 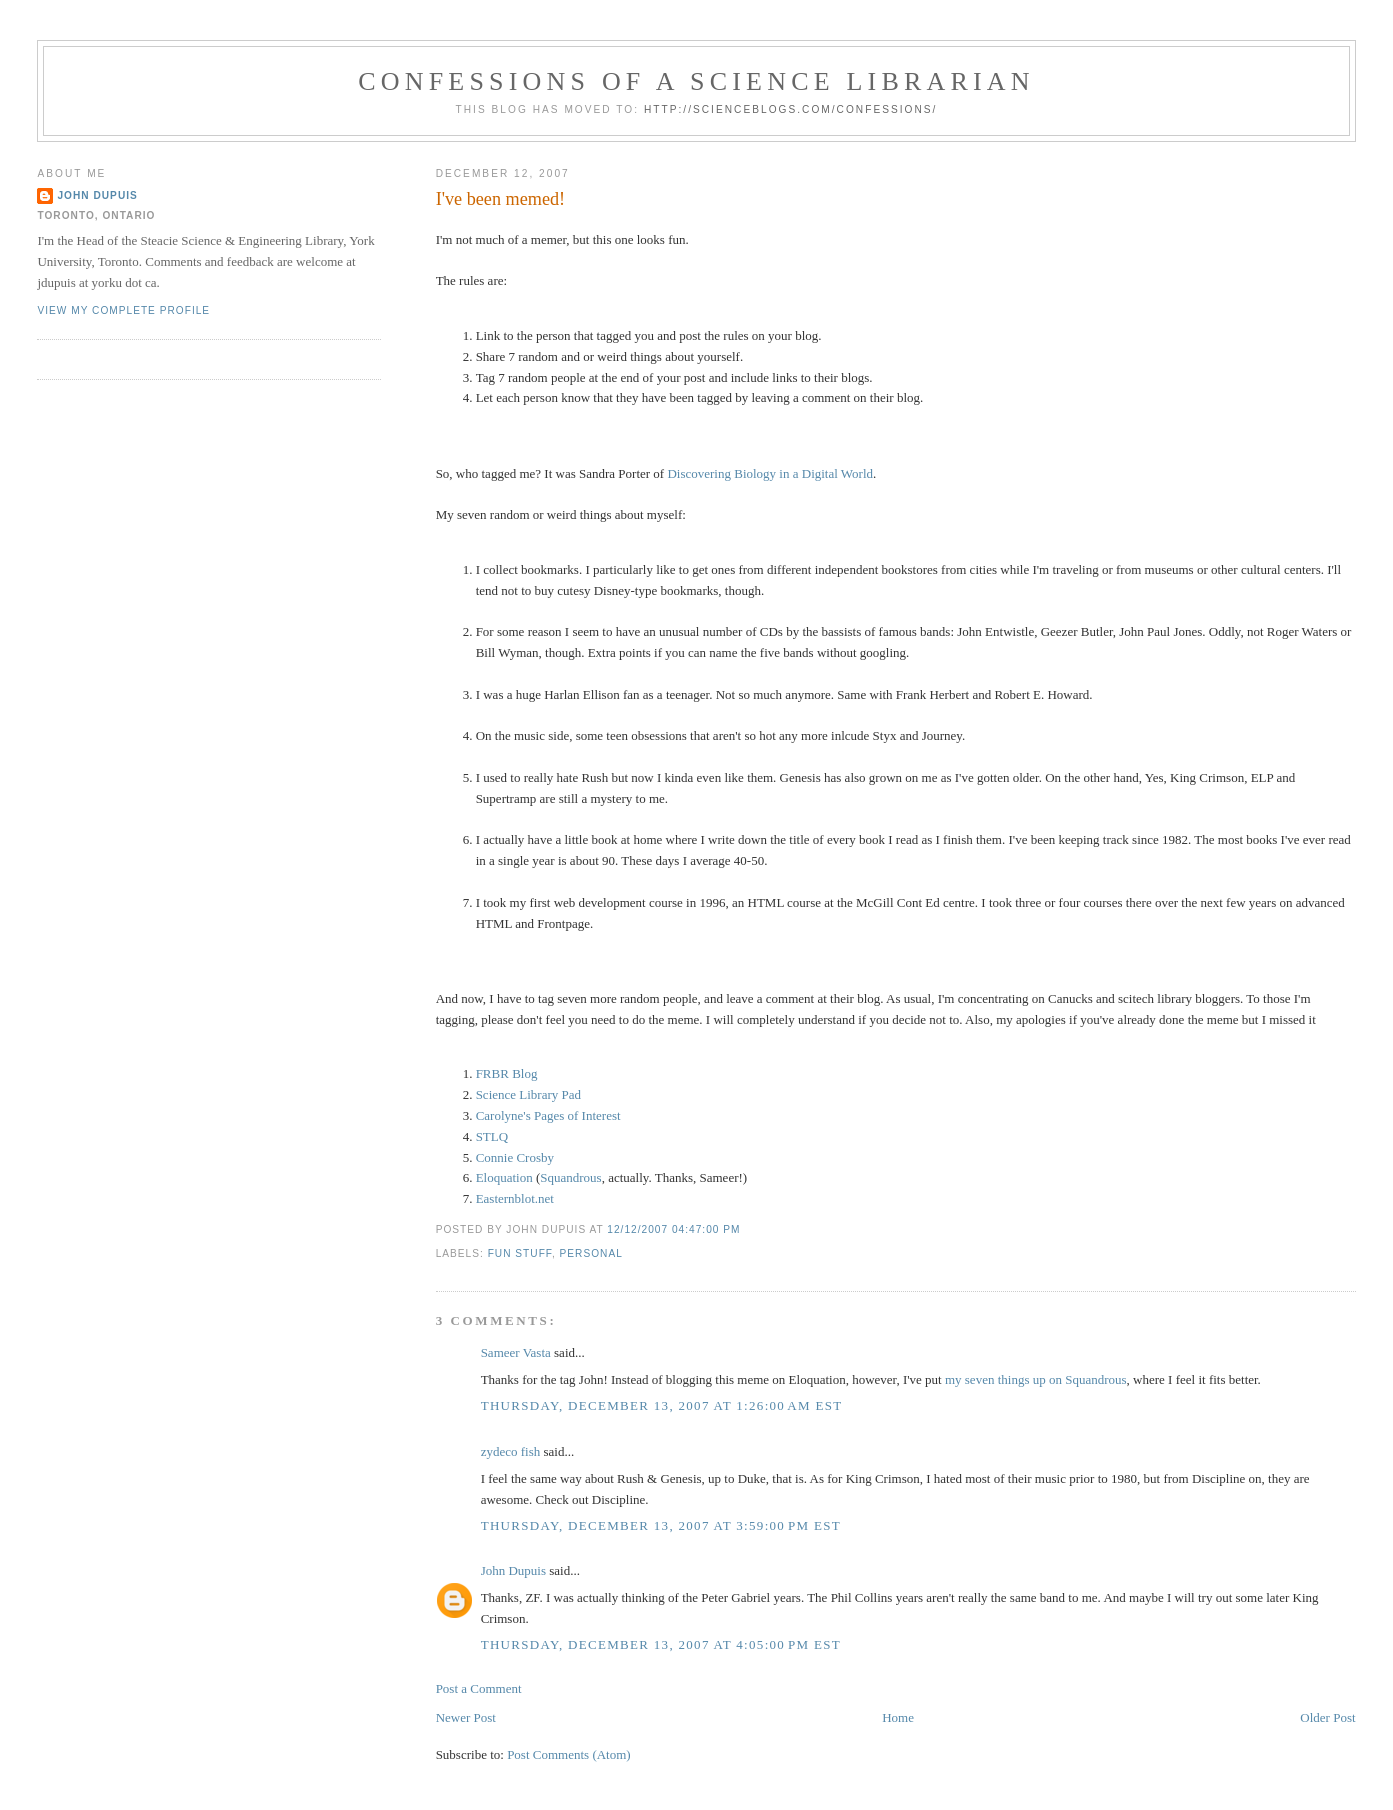 What do you see at coordinates (515, 1198) in the screenshot?
I see `Easternblot.net` at bounding box center [515, 1198].